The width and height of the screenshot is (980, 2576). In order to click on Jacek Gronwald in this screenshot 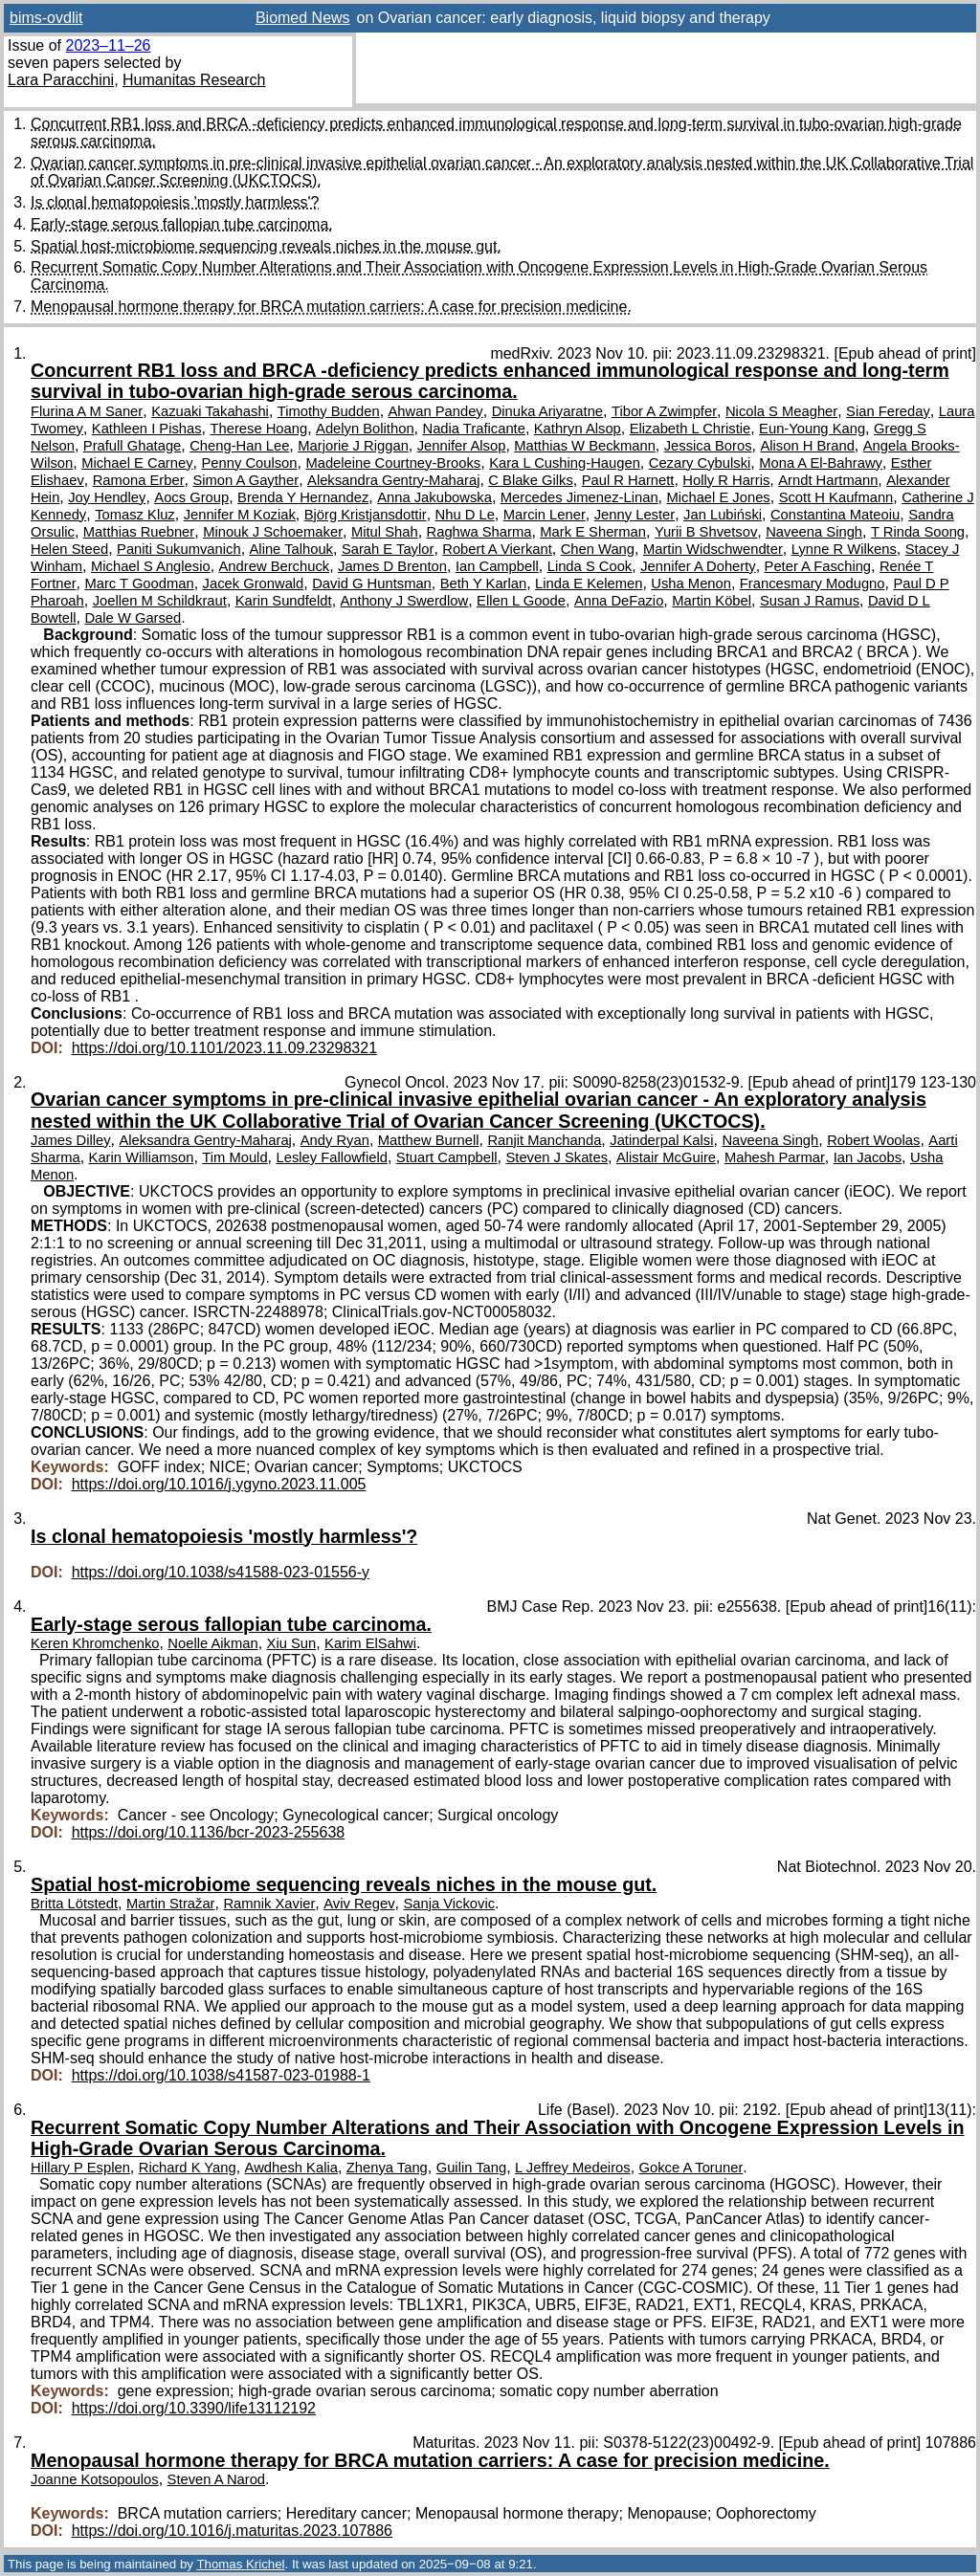, I will do `click(253, 583)`.